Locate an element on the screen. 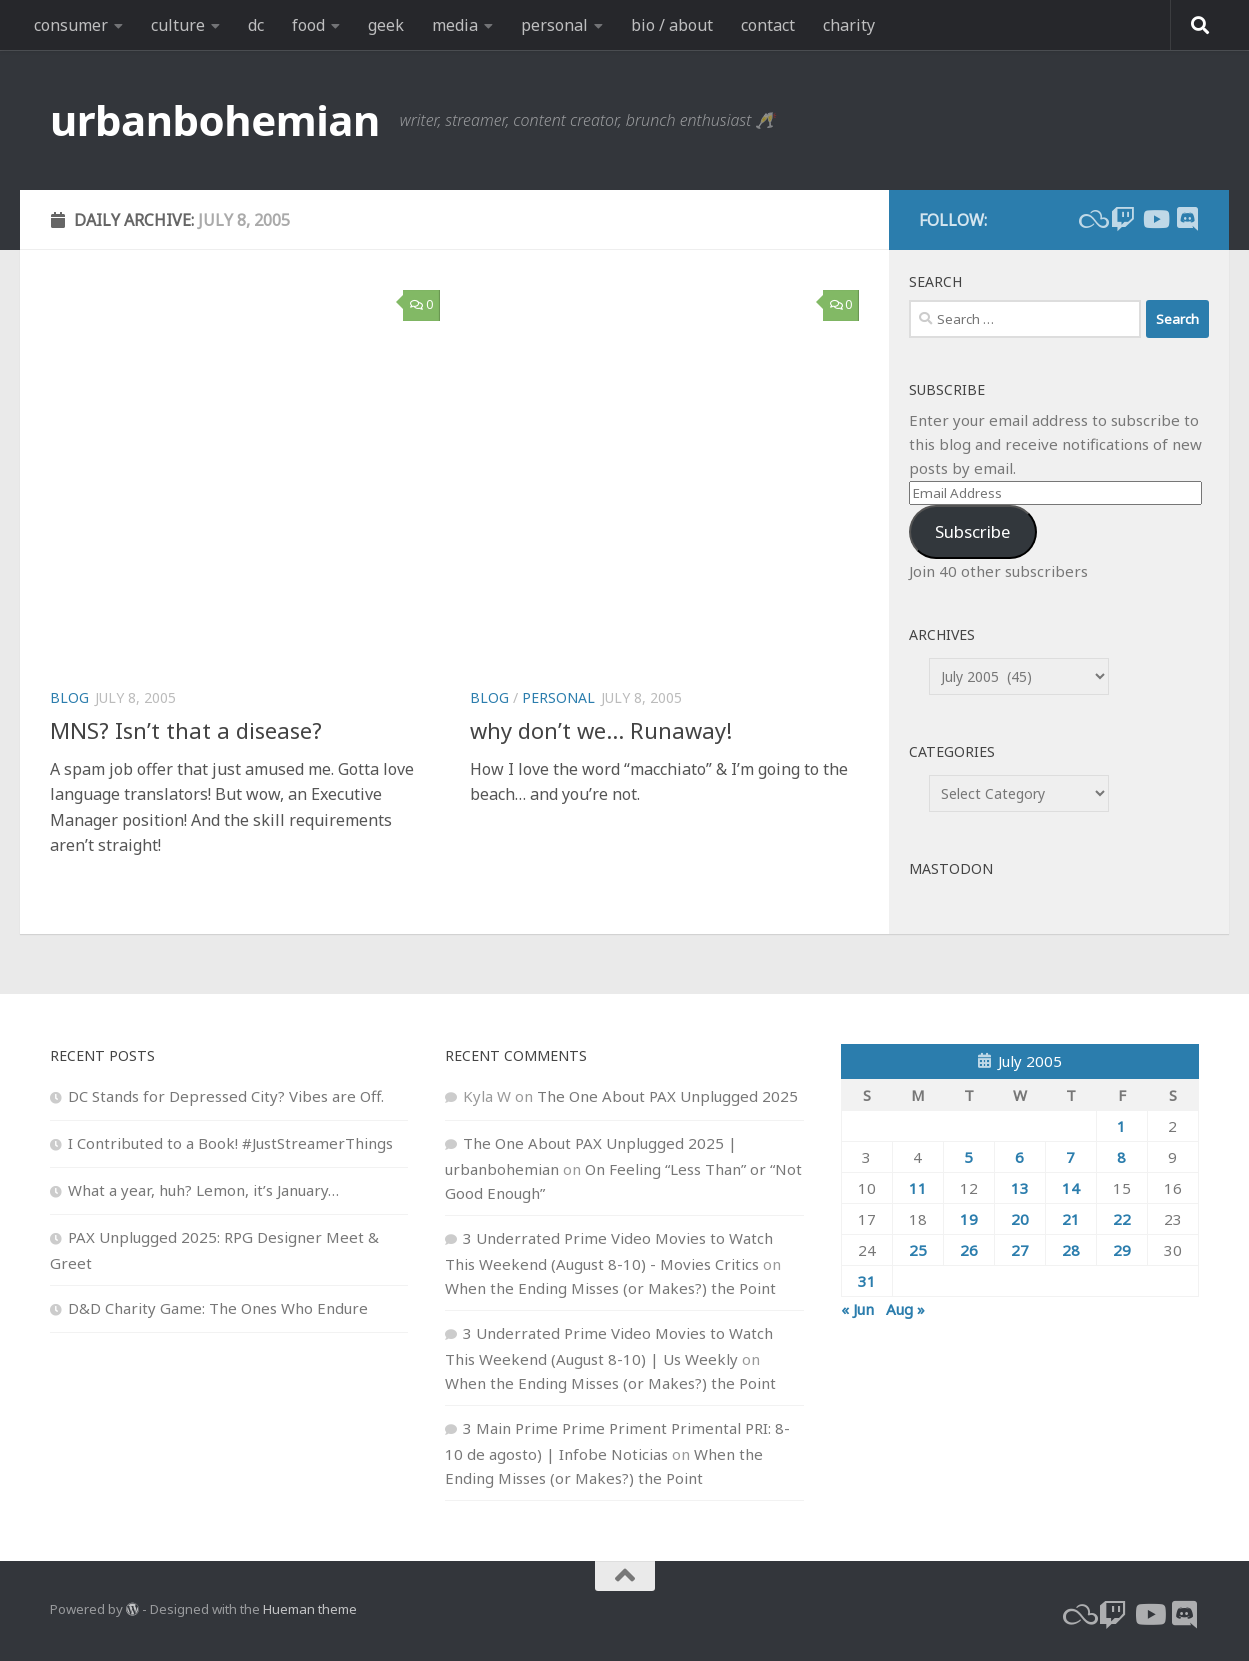 The image size is (1249, 1661). media is located at coordinates (455, 25).